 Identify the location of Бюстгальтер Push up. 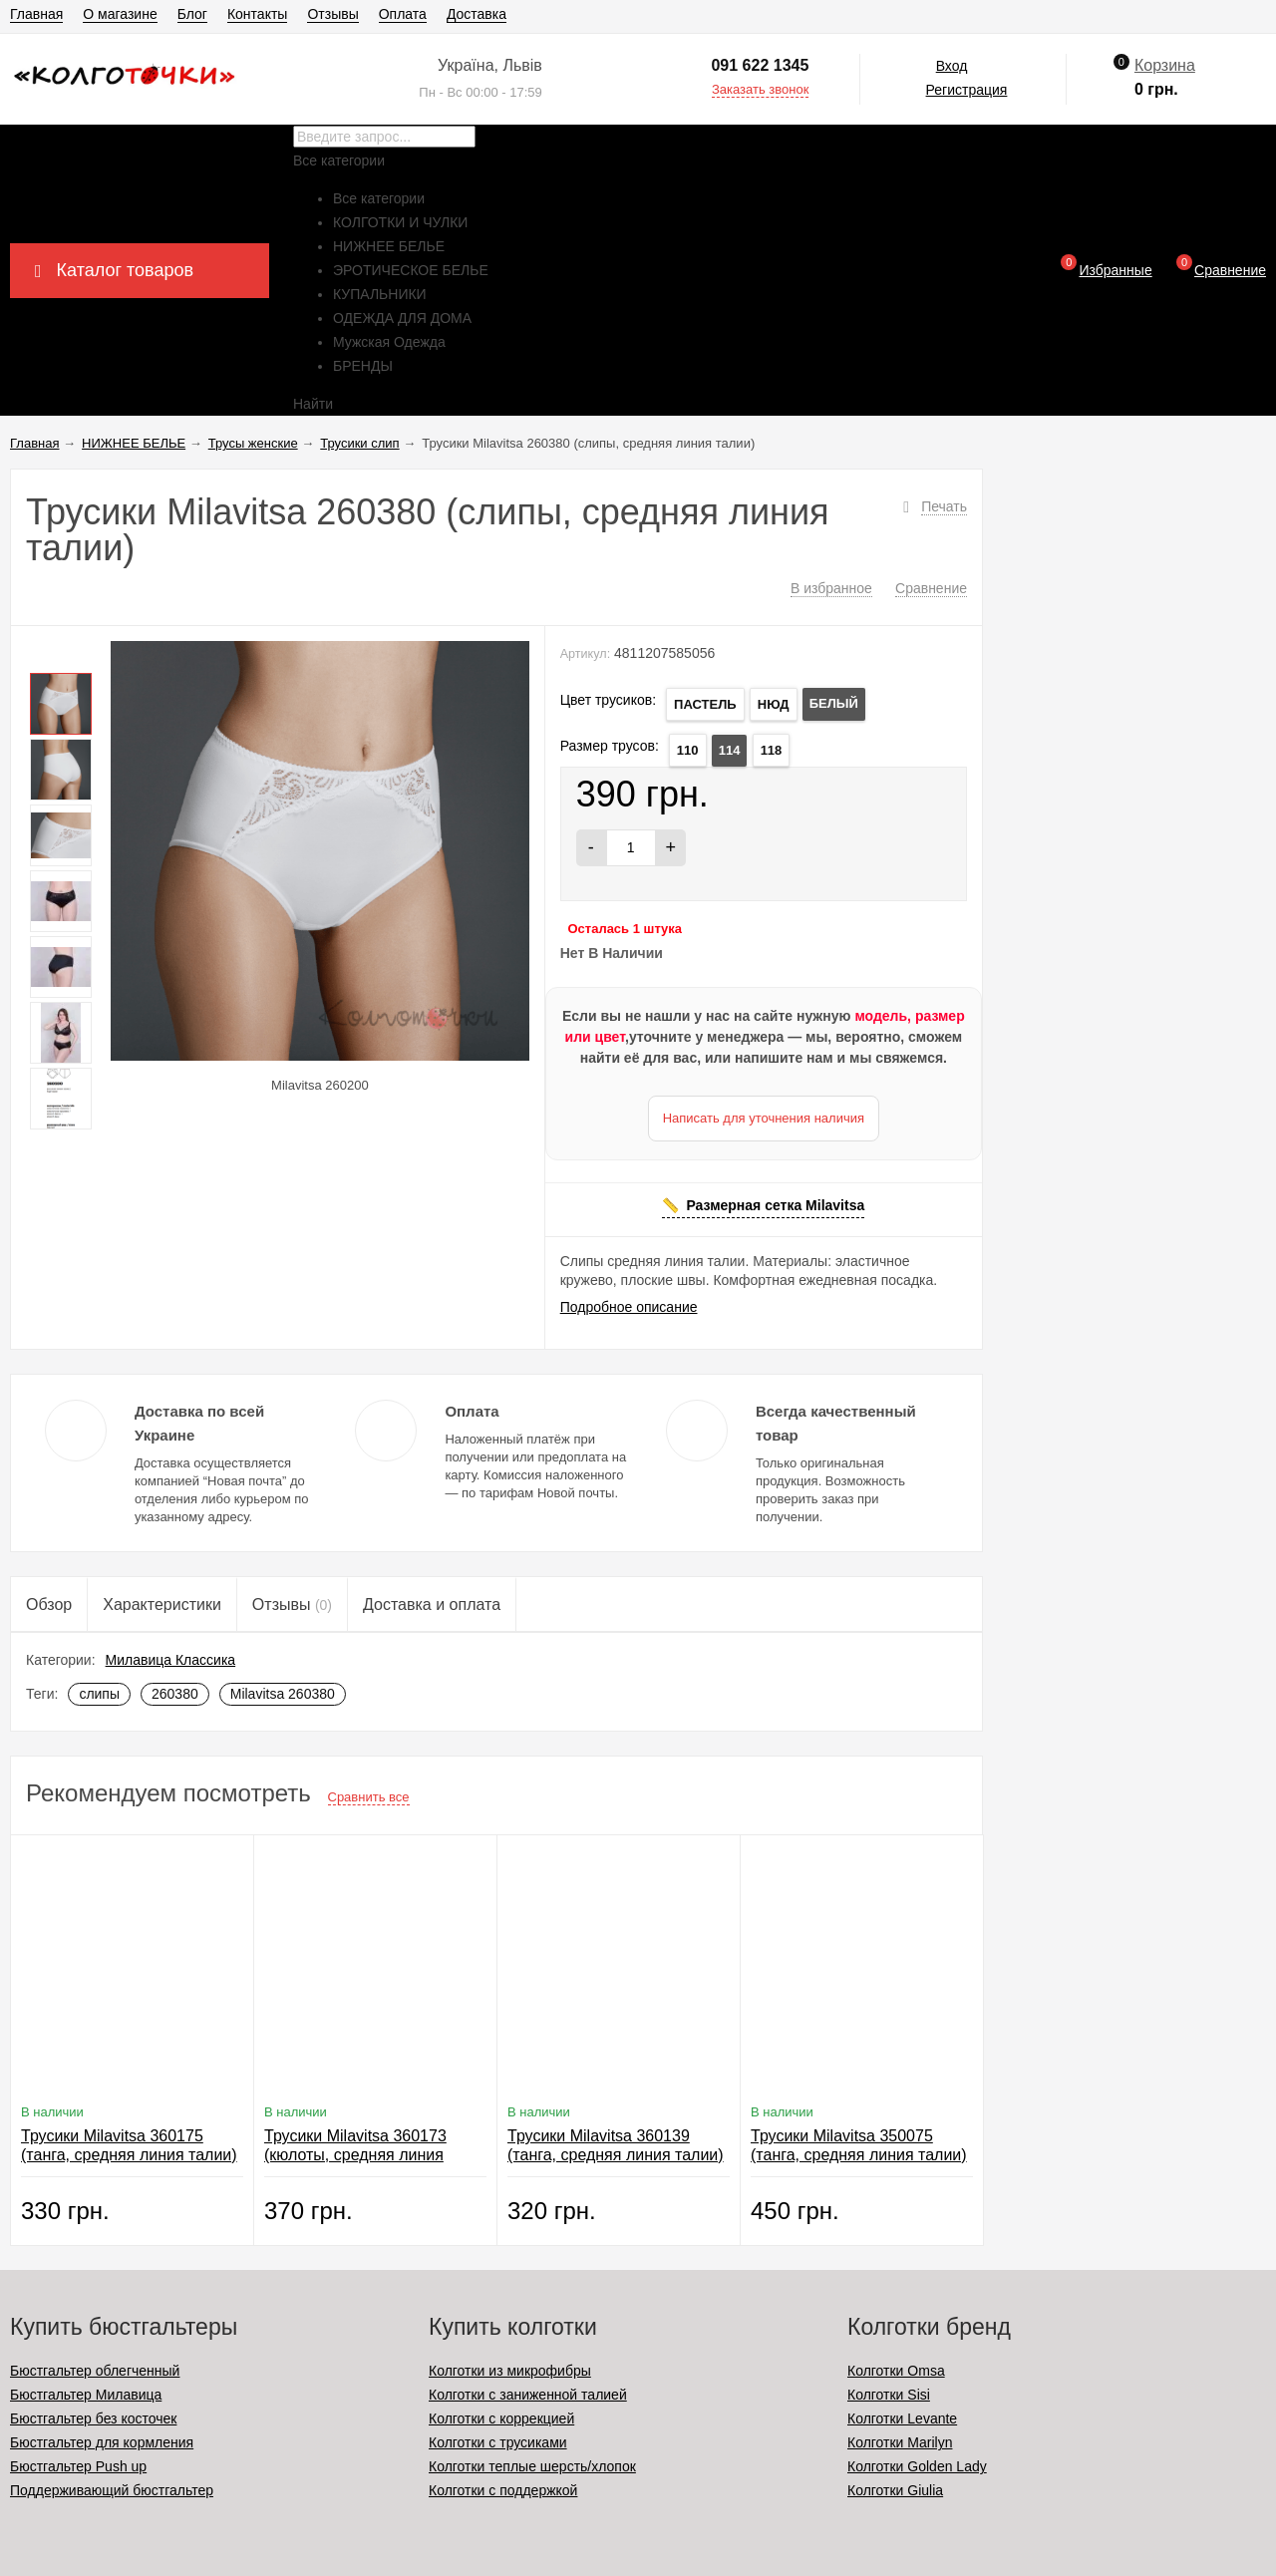
(78, 2466).